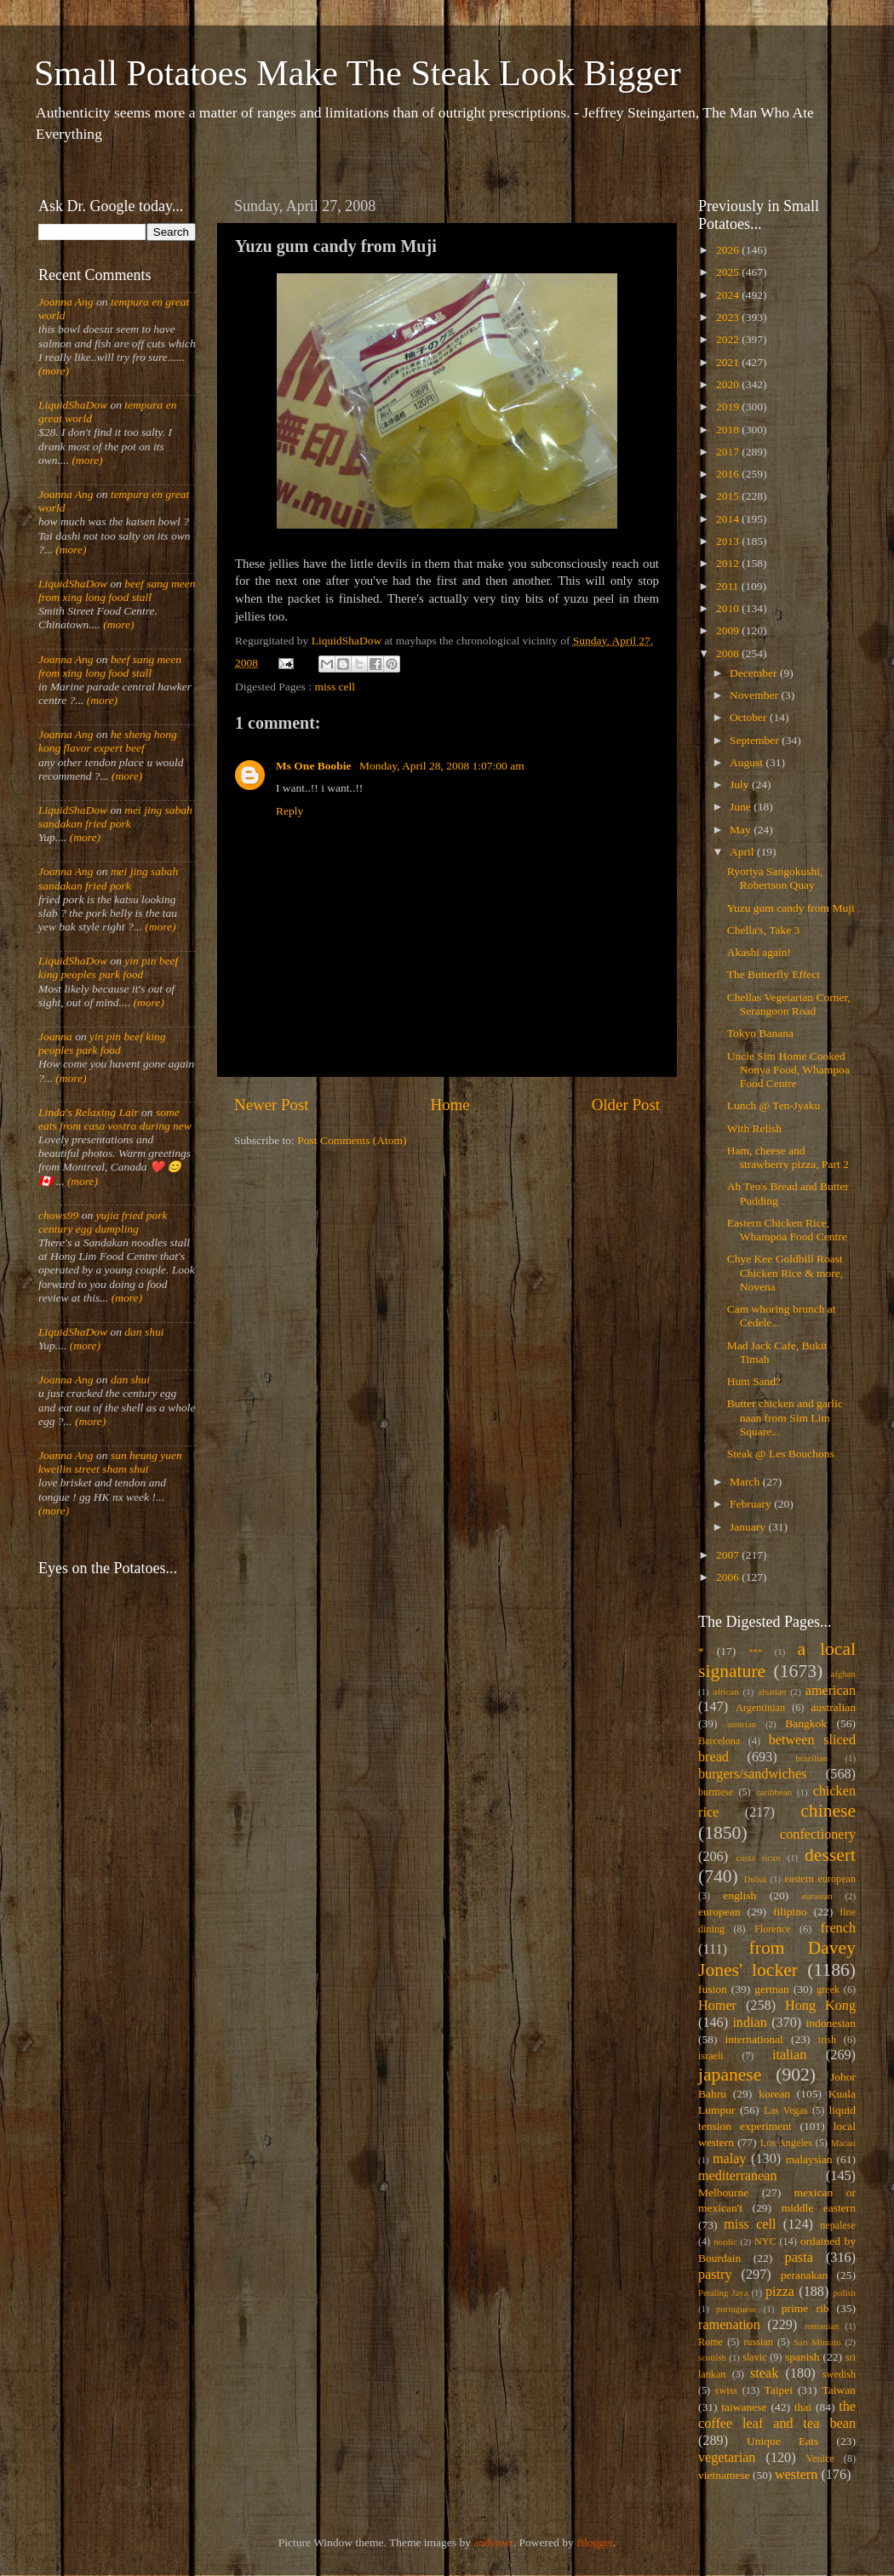 This screenshot has width=894, height=2576. What do you see at coordinates (755, 1651) in the screenshot?
I see `***` at bounding box center [755, 1651].